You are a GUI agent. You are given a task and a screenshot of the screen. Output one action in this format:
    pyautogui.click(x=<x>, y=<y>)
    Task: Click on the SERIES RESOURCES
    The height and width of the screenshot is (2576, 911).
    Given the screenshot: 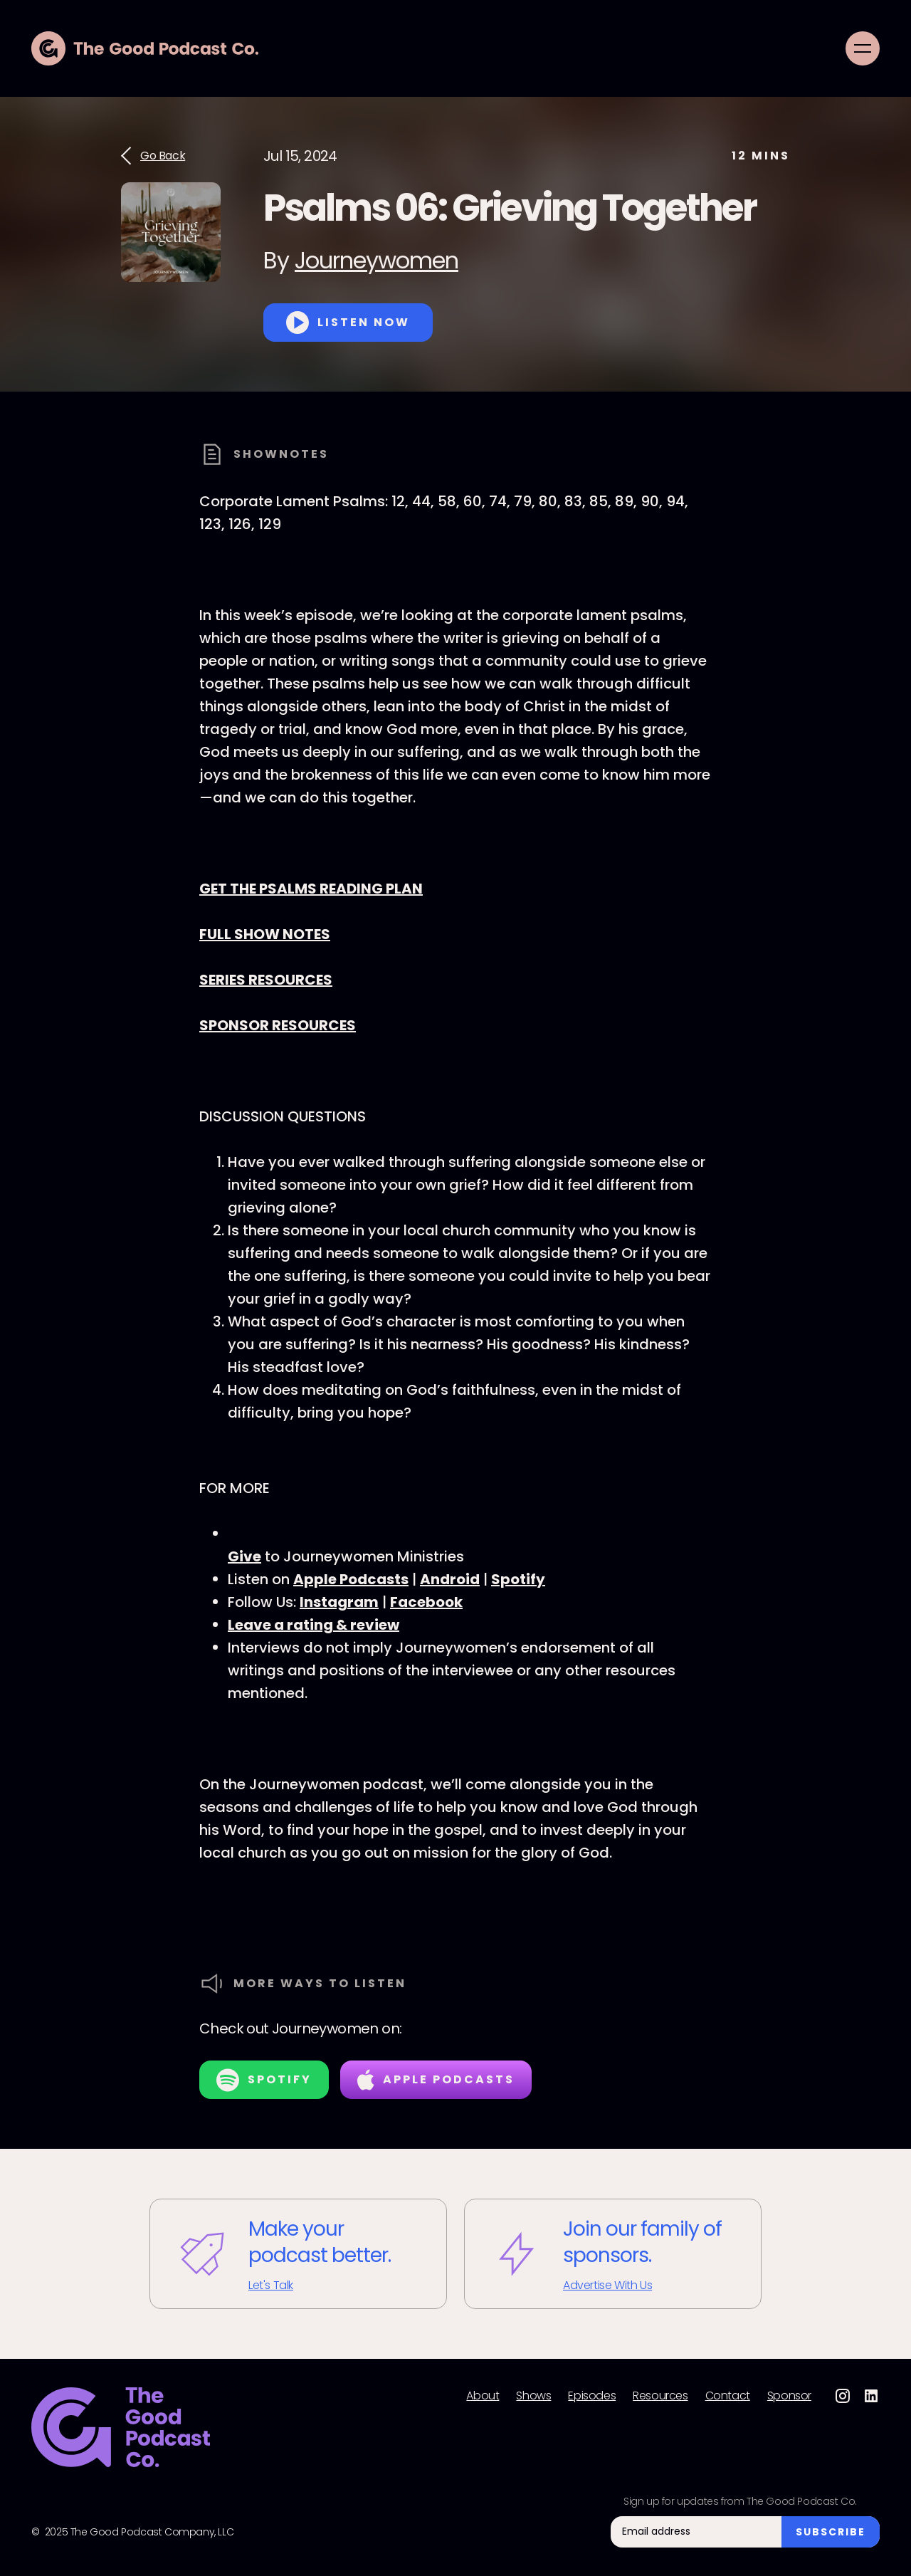 What is the action you would take?
    pyautogui.click(x=265, y=980)
    